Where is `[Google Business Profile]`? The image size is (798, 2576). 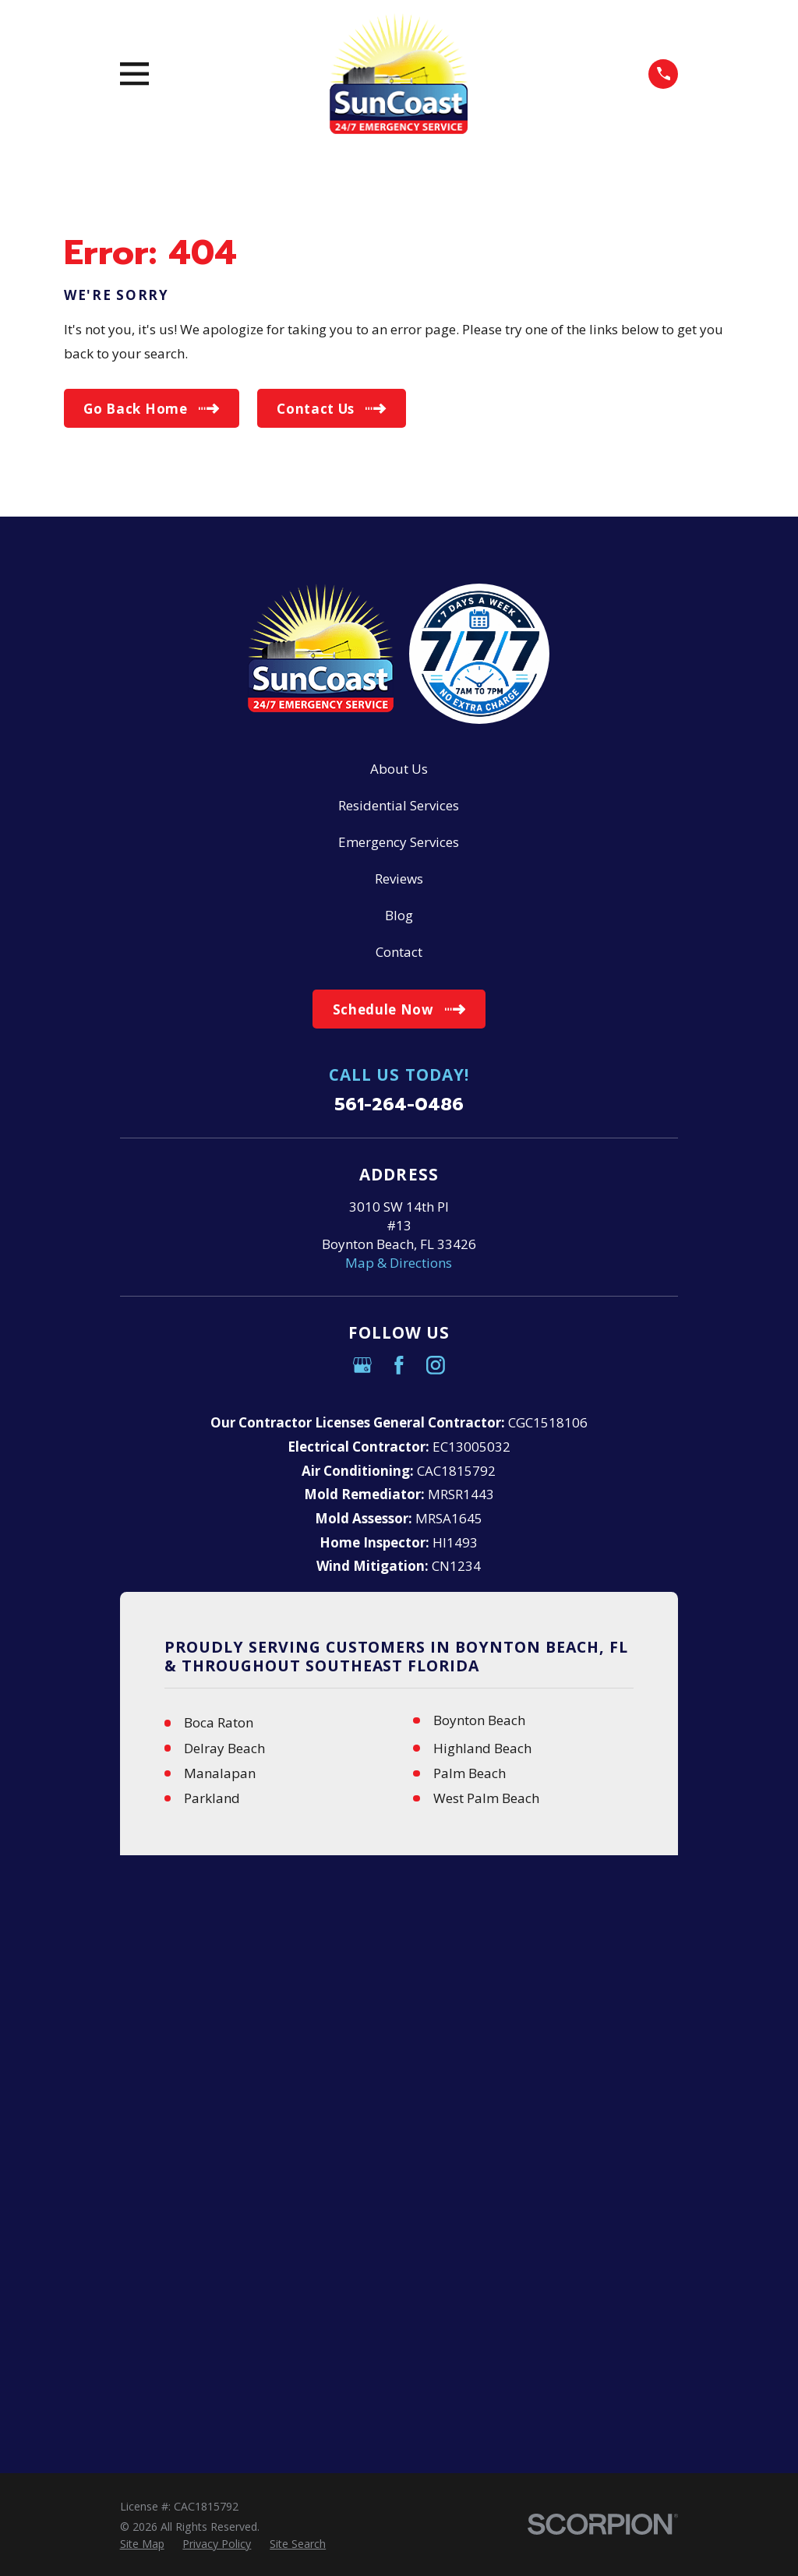 [Google Business Profile] is located at coordinates (362, 1365).